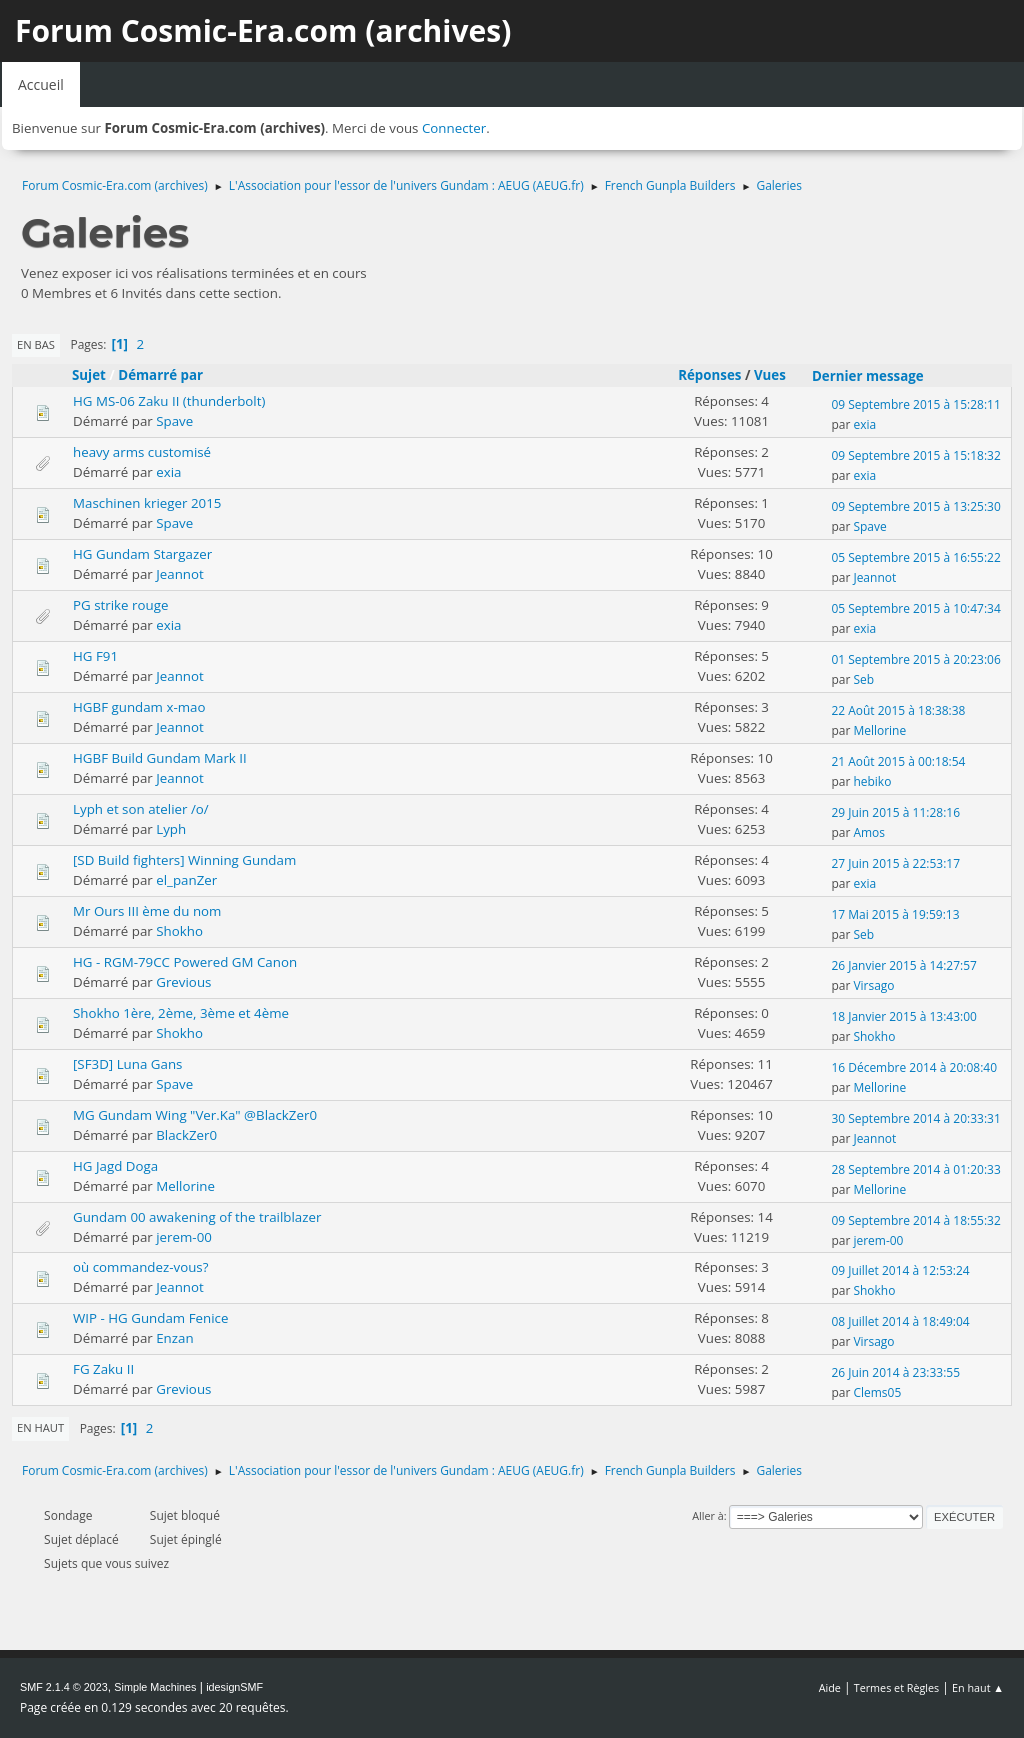 The width and height of the screenshot is (1024, 1738). What do you see at coordinates (904, 1016) in the screenshot?
I see `18 Janvier 2015 à 13:43:00` at bounding box center [904, 1016].